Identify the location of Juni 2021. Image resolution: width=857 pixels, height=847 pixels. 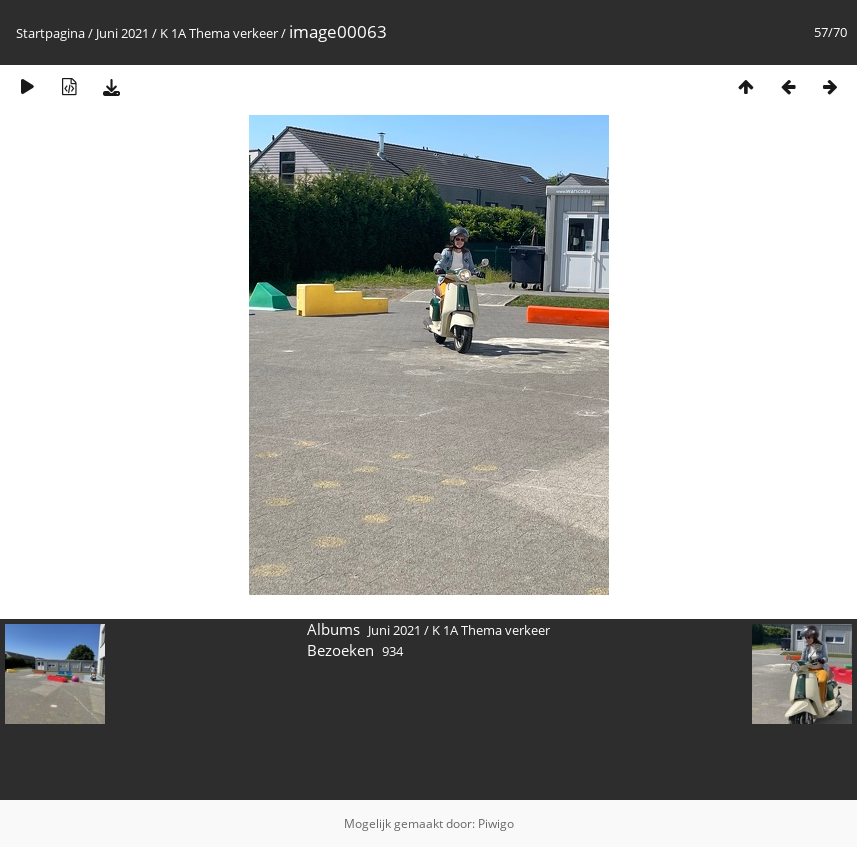
(122, 33).